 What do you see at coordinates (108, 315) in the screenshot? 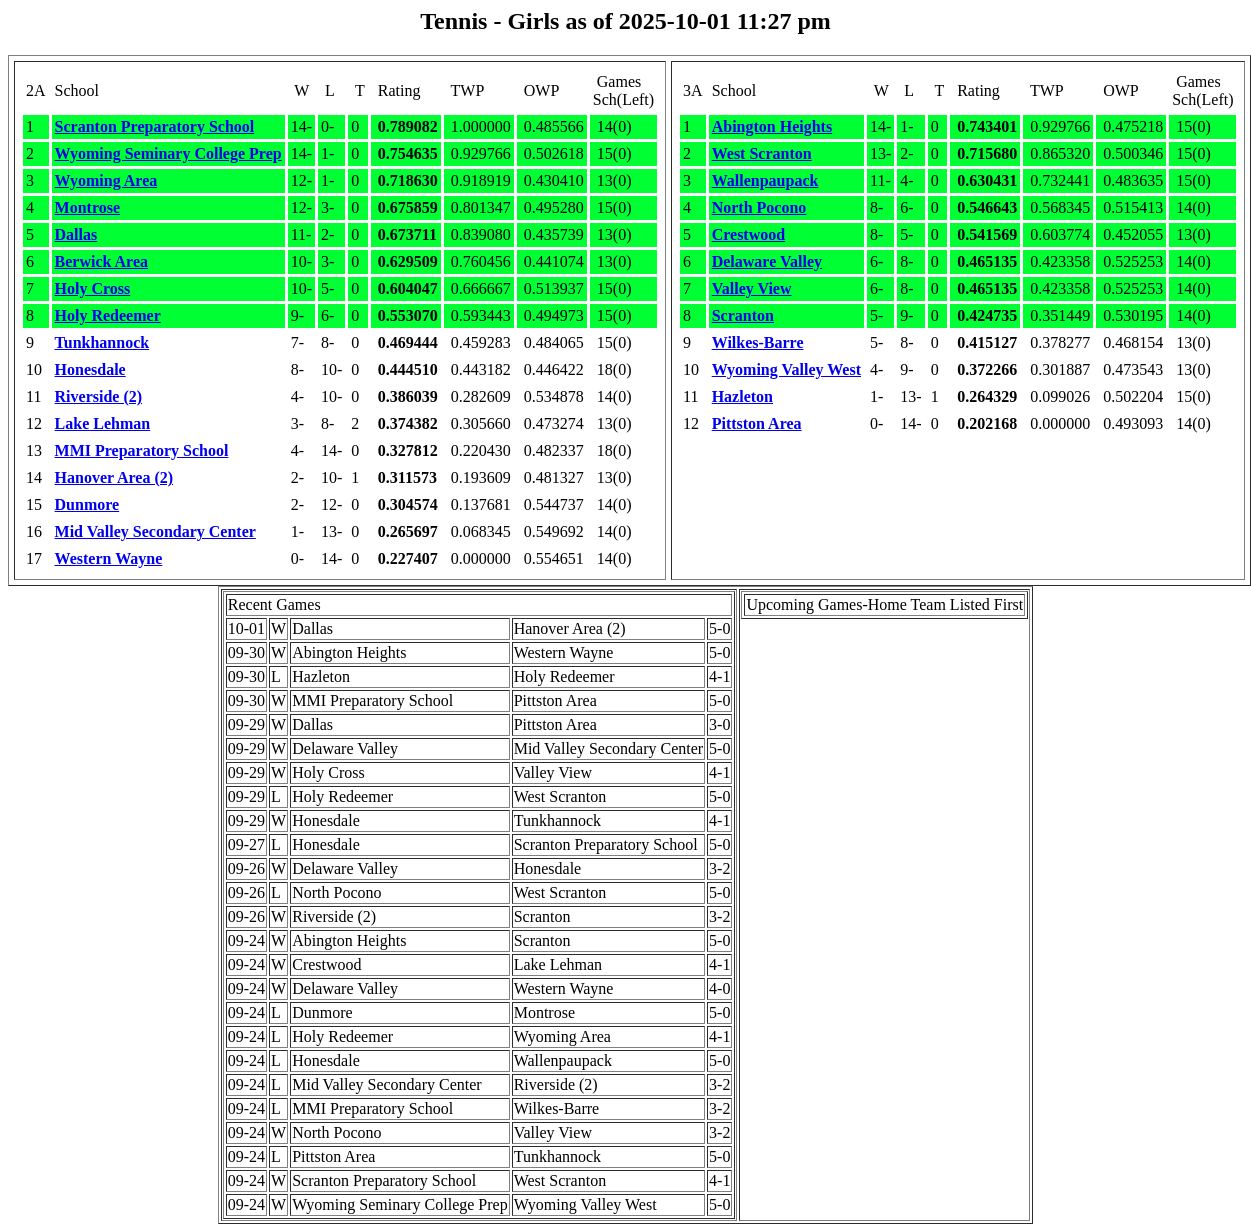
I see `Holy Redeemer` at bounding box center [108, 315].